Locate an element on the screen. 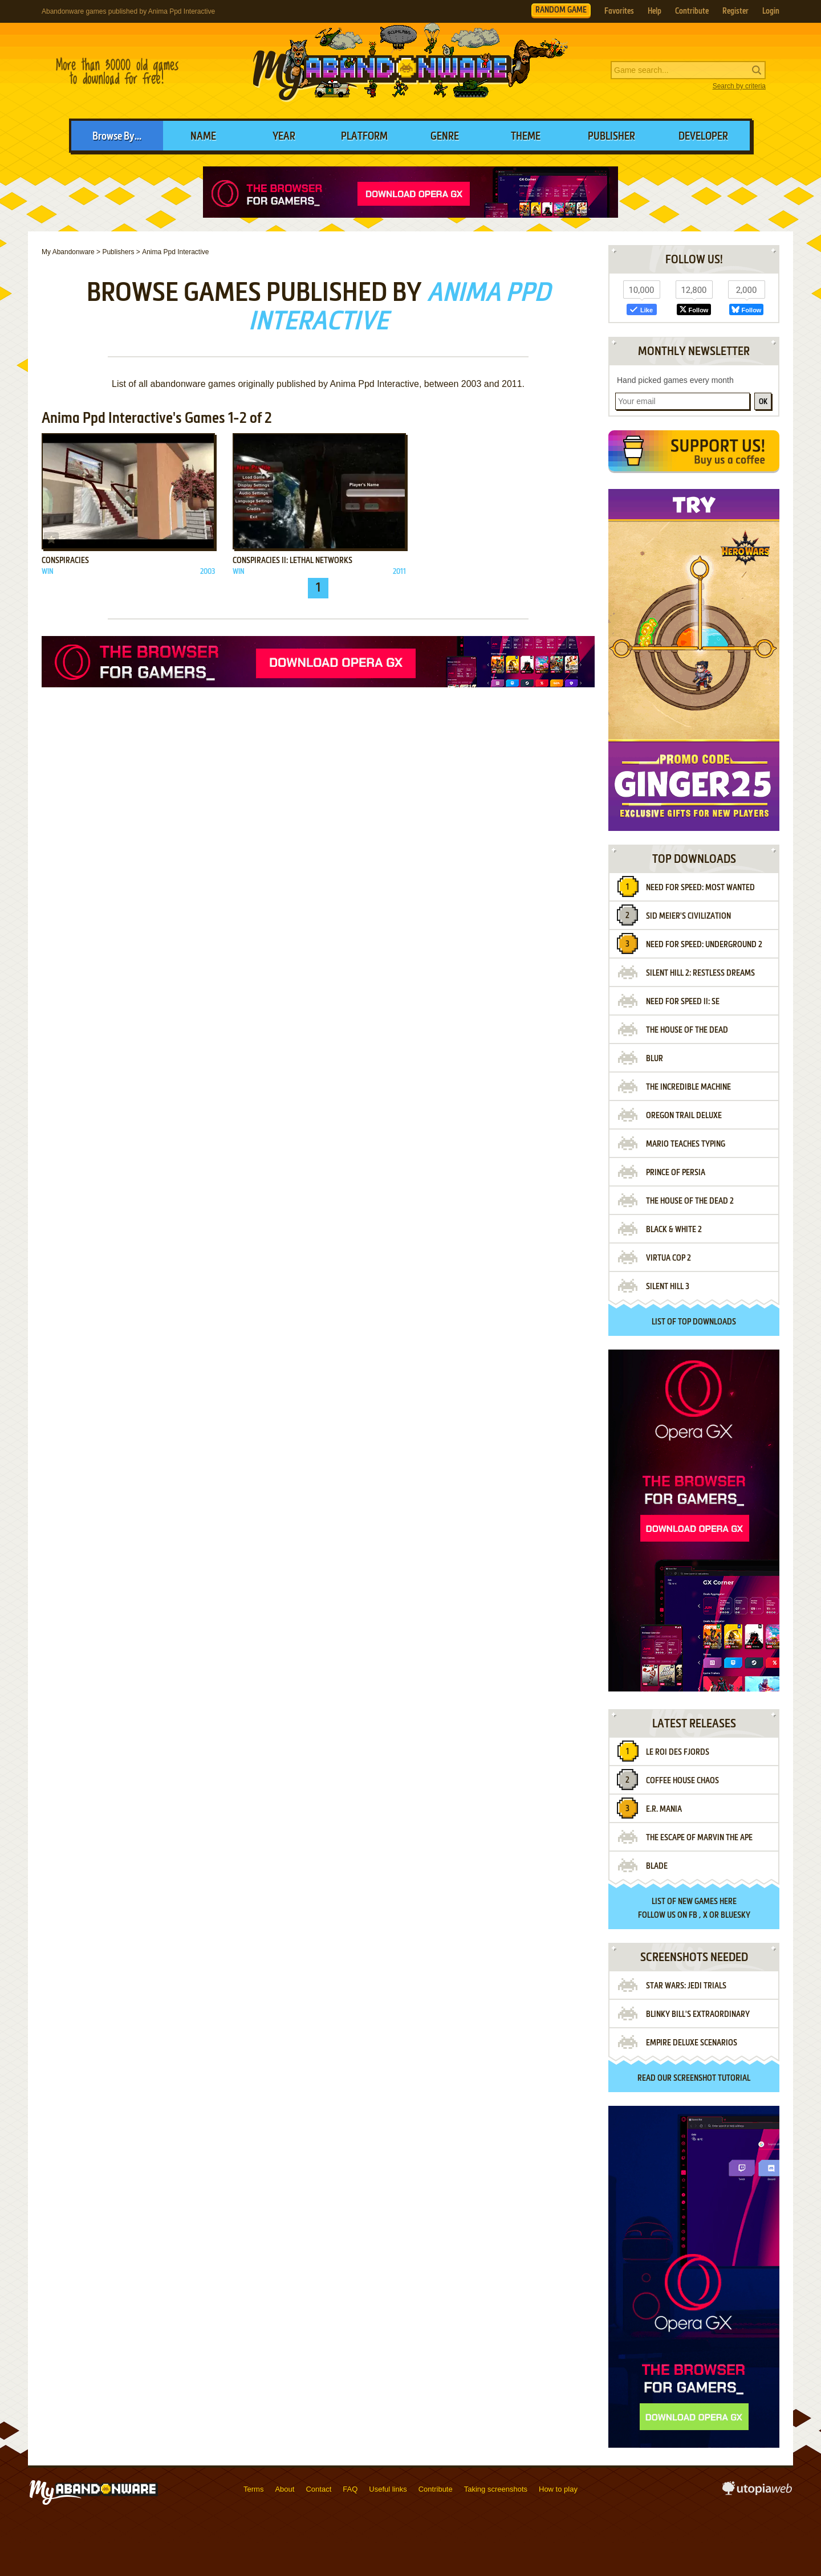  MyAbandonware is located at coordinates (410, 71).